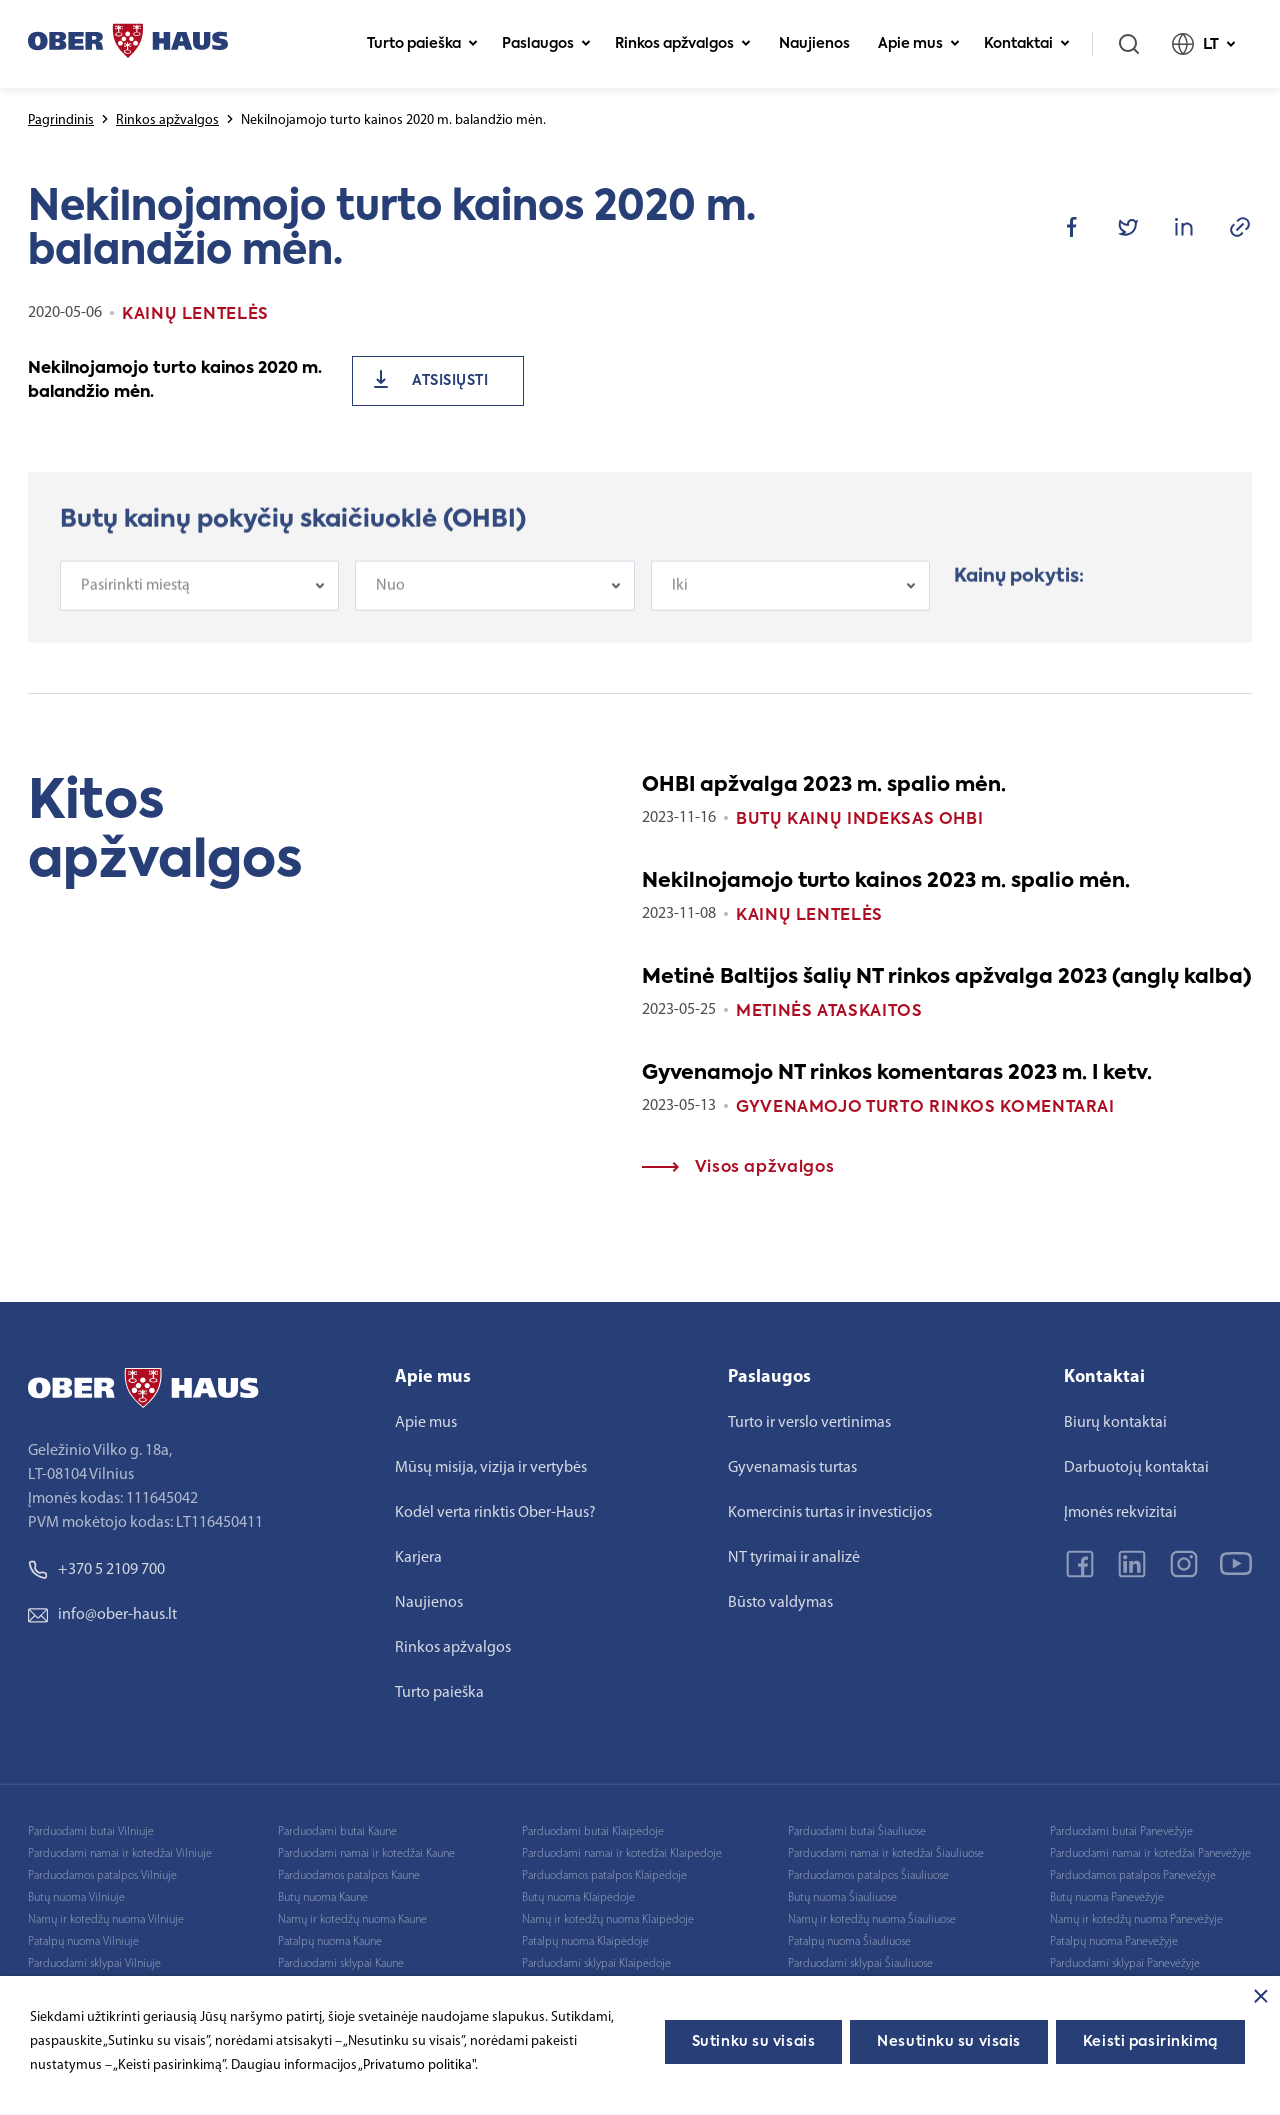  I want to click on Visos apžvalgos, so click(738, 1168).